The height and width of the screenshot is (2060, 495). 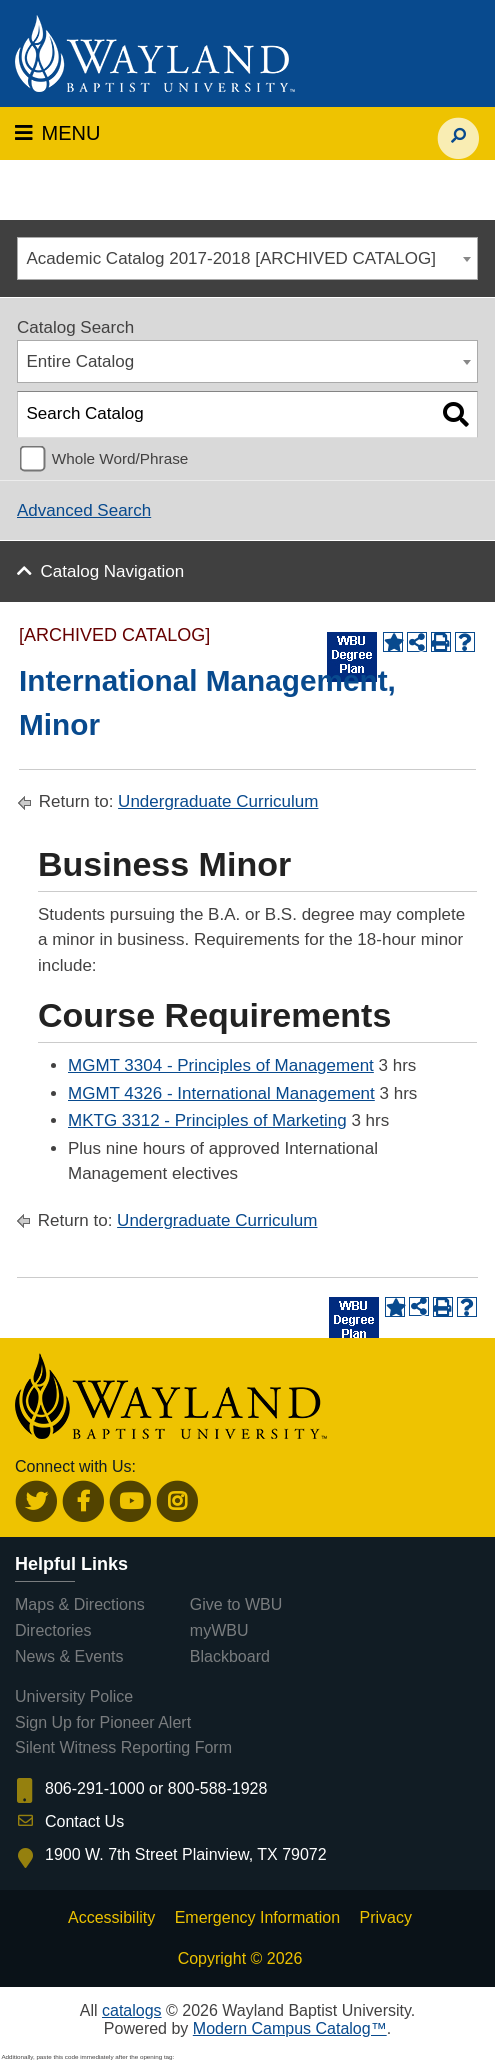 I want to click on Academic Catalog 2017-2018 [ARCHIVED CATALOG] [textbox], so click(x=231, y=258).